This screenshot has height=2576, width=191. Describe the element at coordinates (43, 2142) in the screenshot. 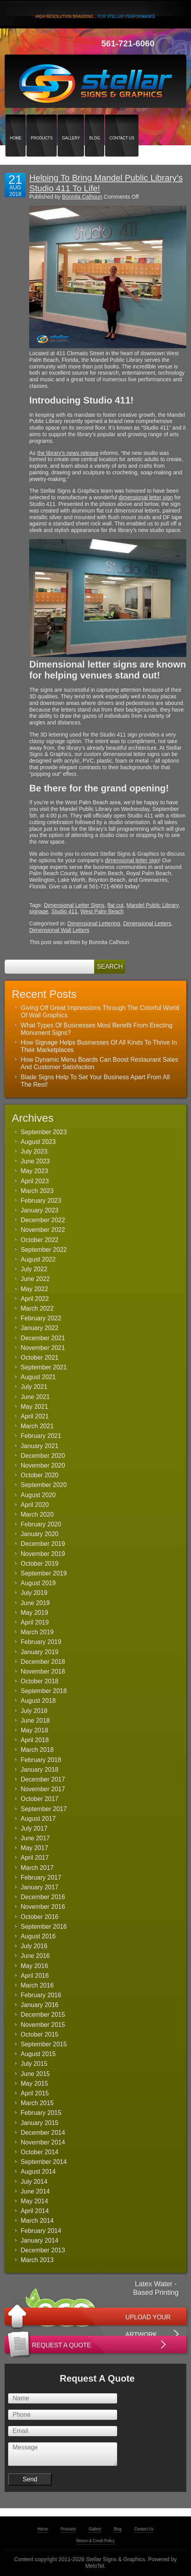

I see `November 2014` at that location.